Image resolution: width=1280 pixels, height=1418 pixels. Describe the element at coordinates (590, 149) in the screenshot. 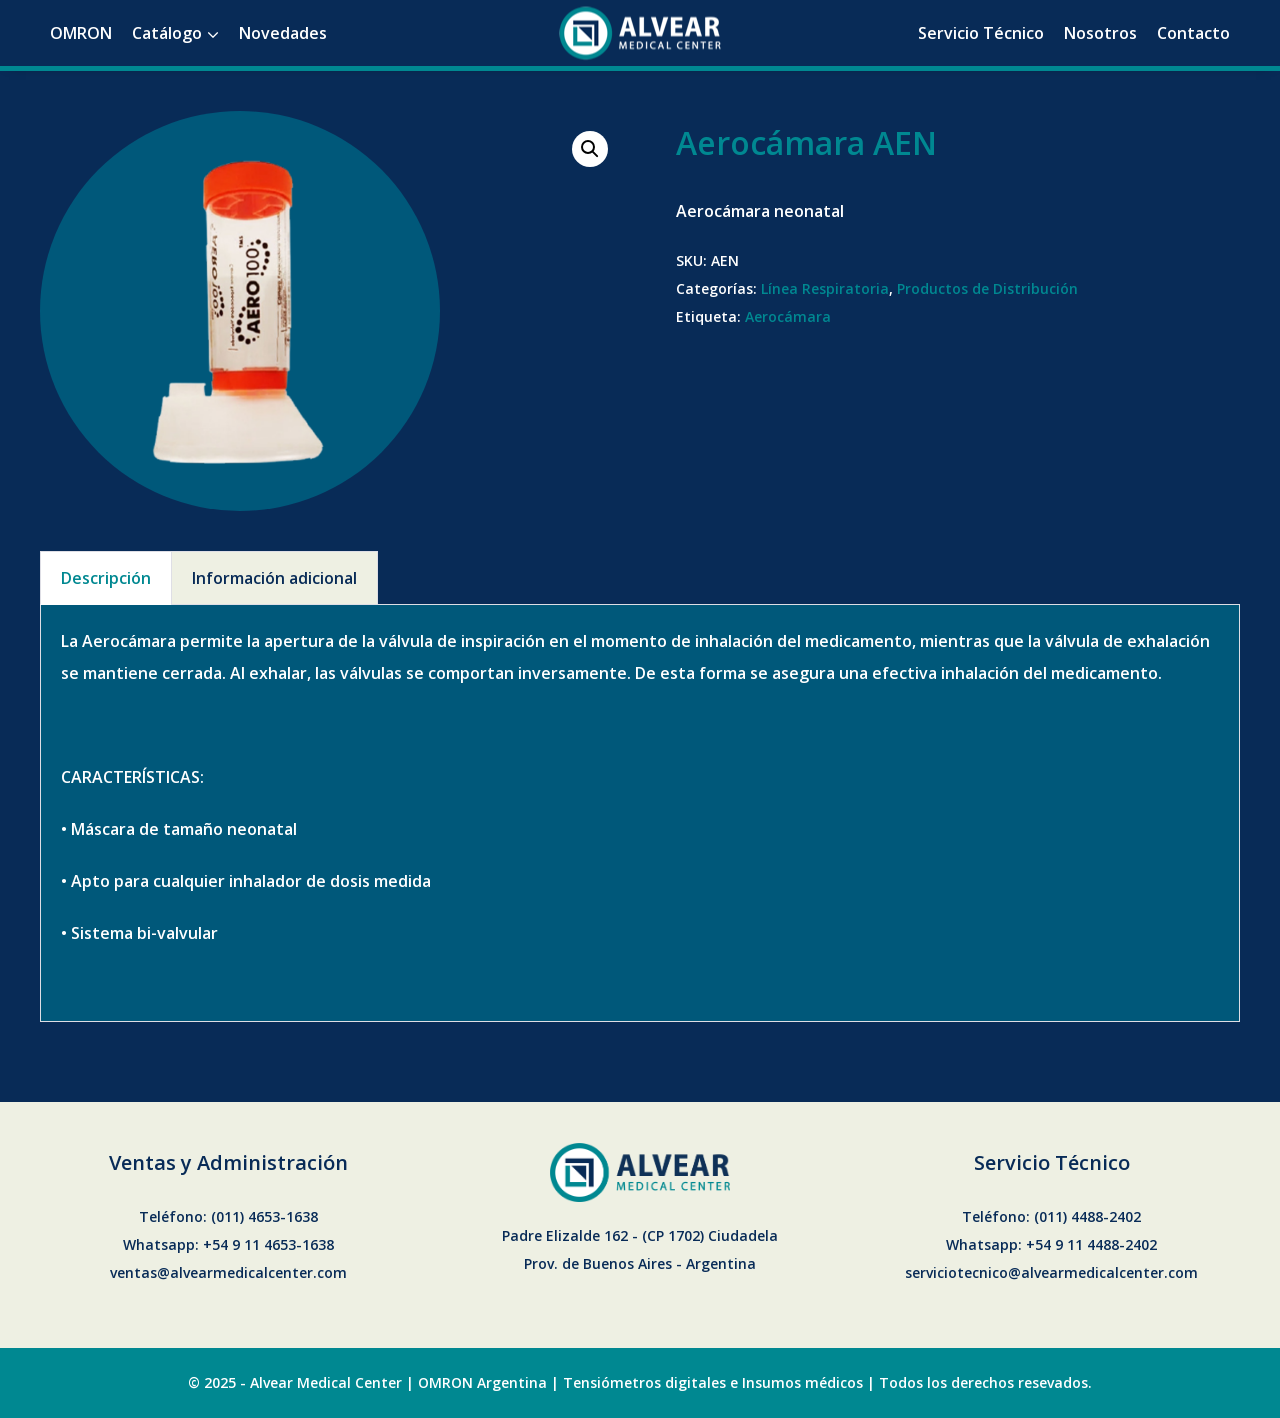

I see `[button]` at that location.